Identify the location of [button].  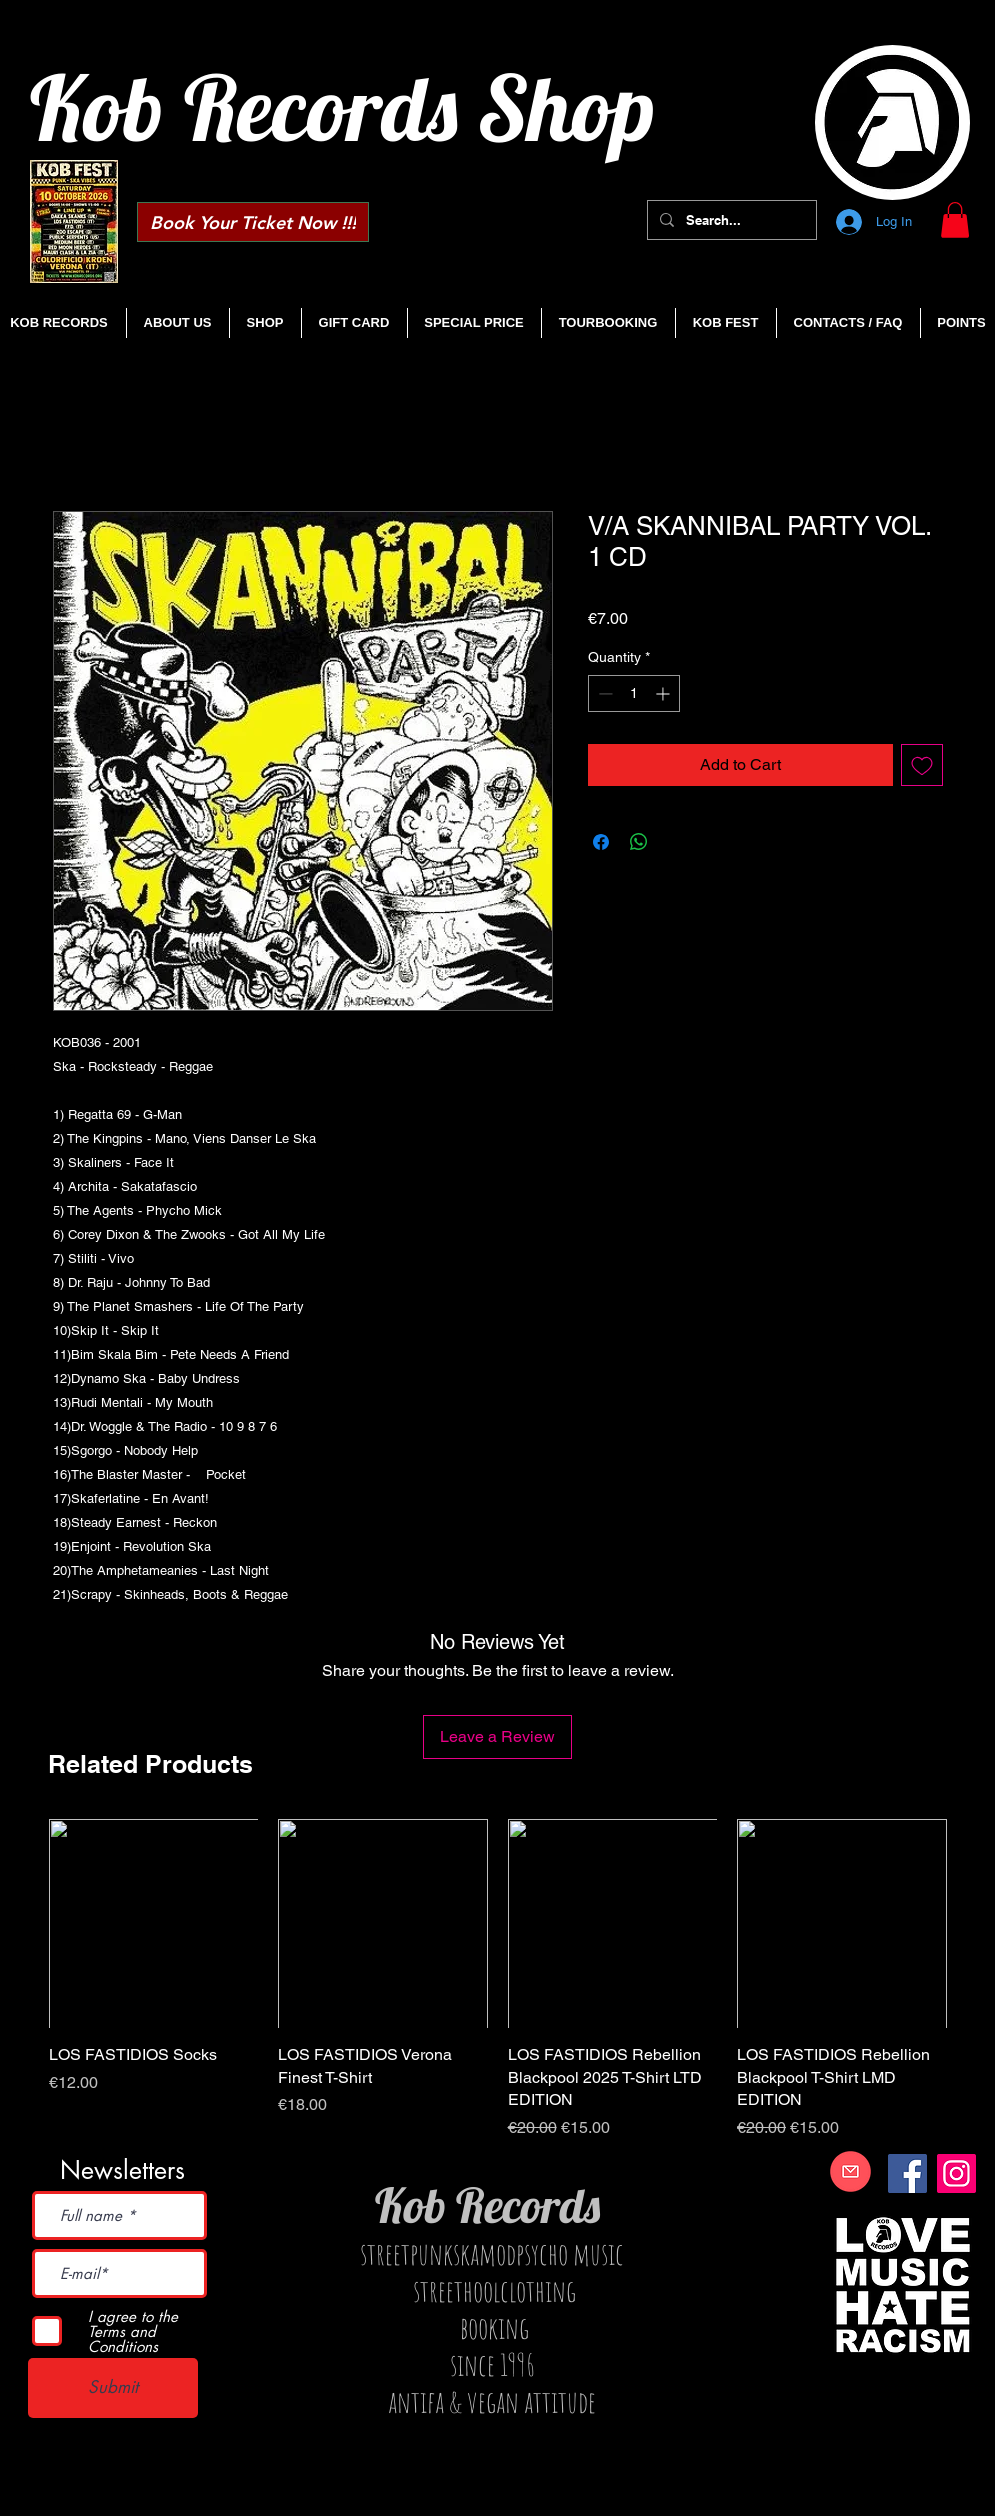
(955, 220).